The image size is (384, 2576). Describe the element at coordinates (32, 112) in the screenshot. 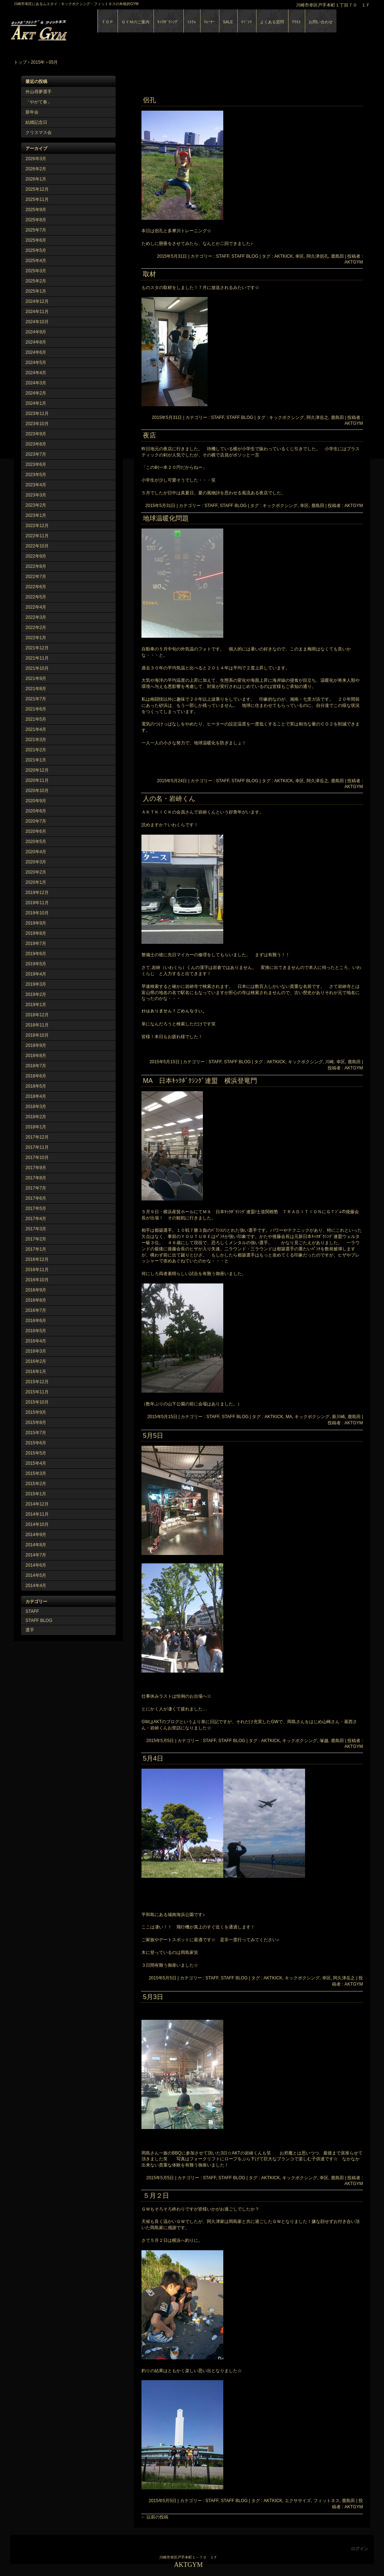

I see `新年会` at that location.